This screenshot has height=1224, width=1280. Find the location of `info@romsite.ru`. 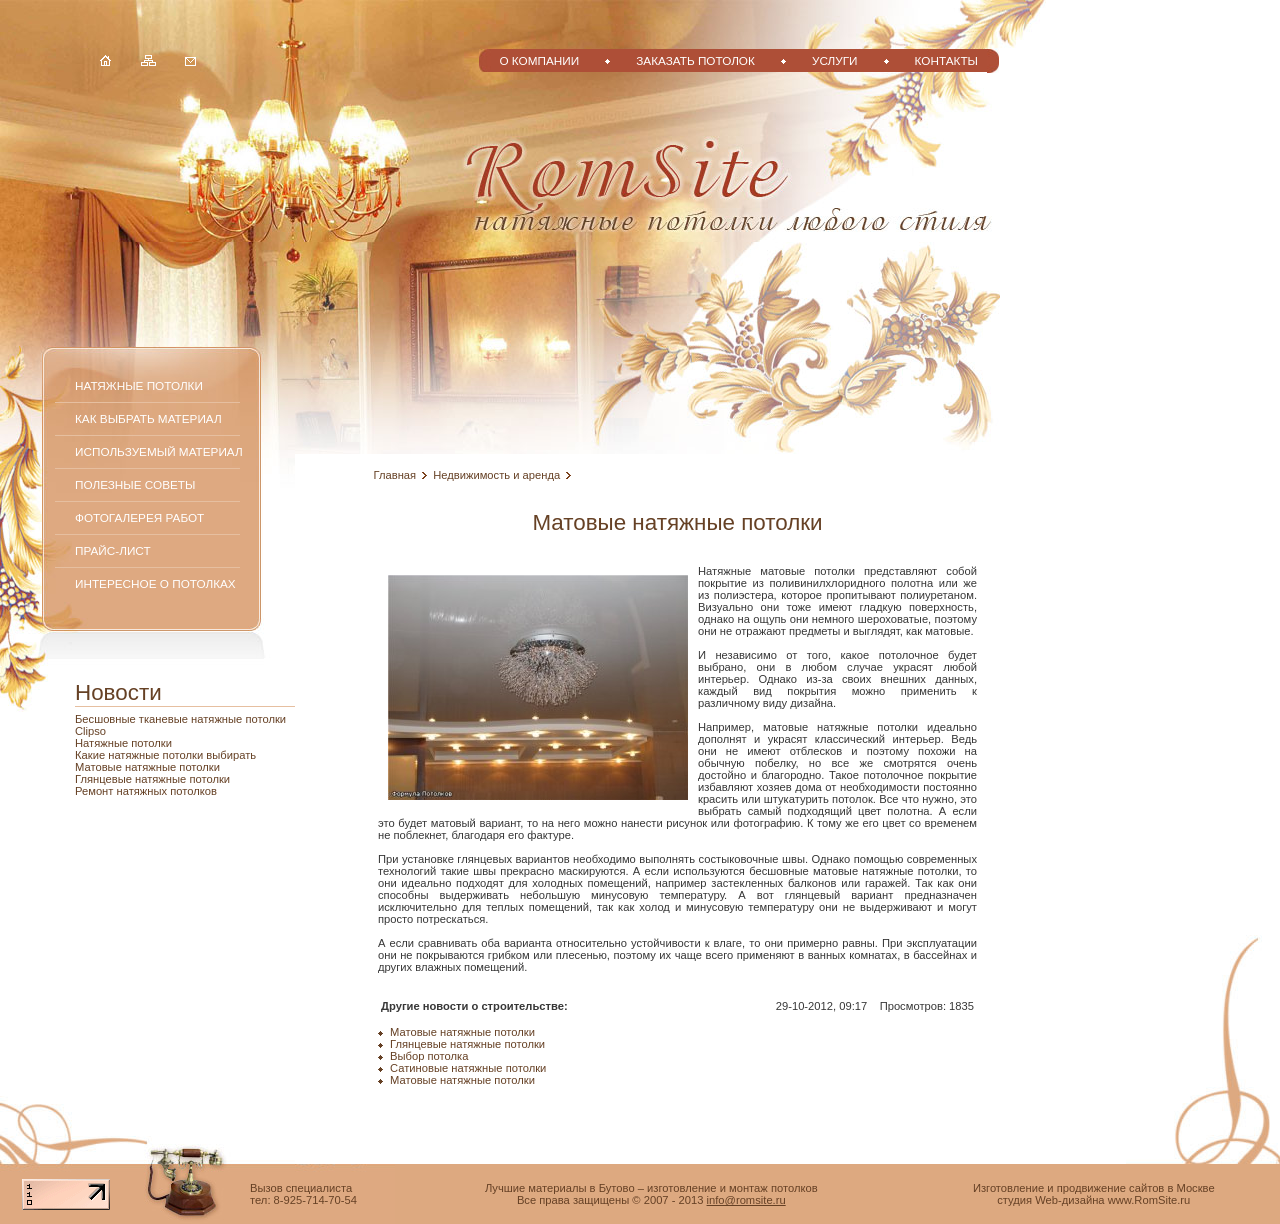

info@romsite.ru is located at coordinates (746, 1200).